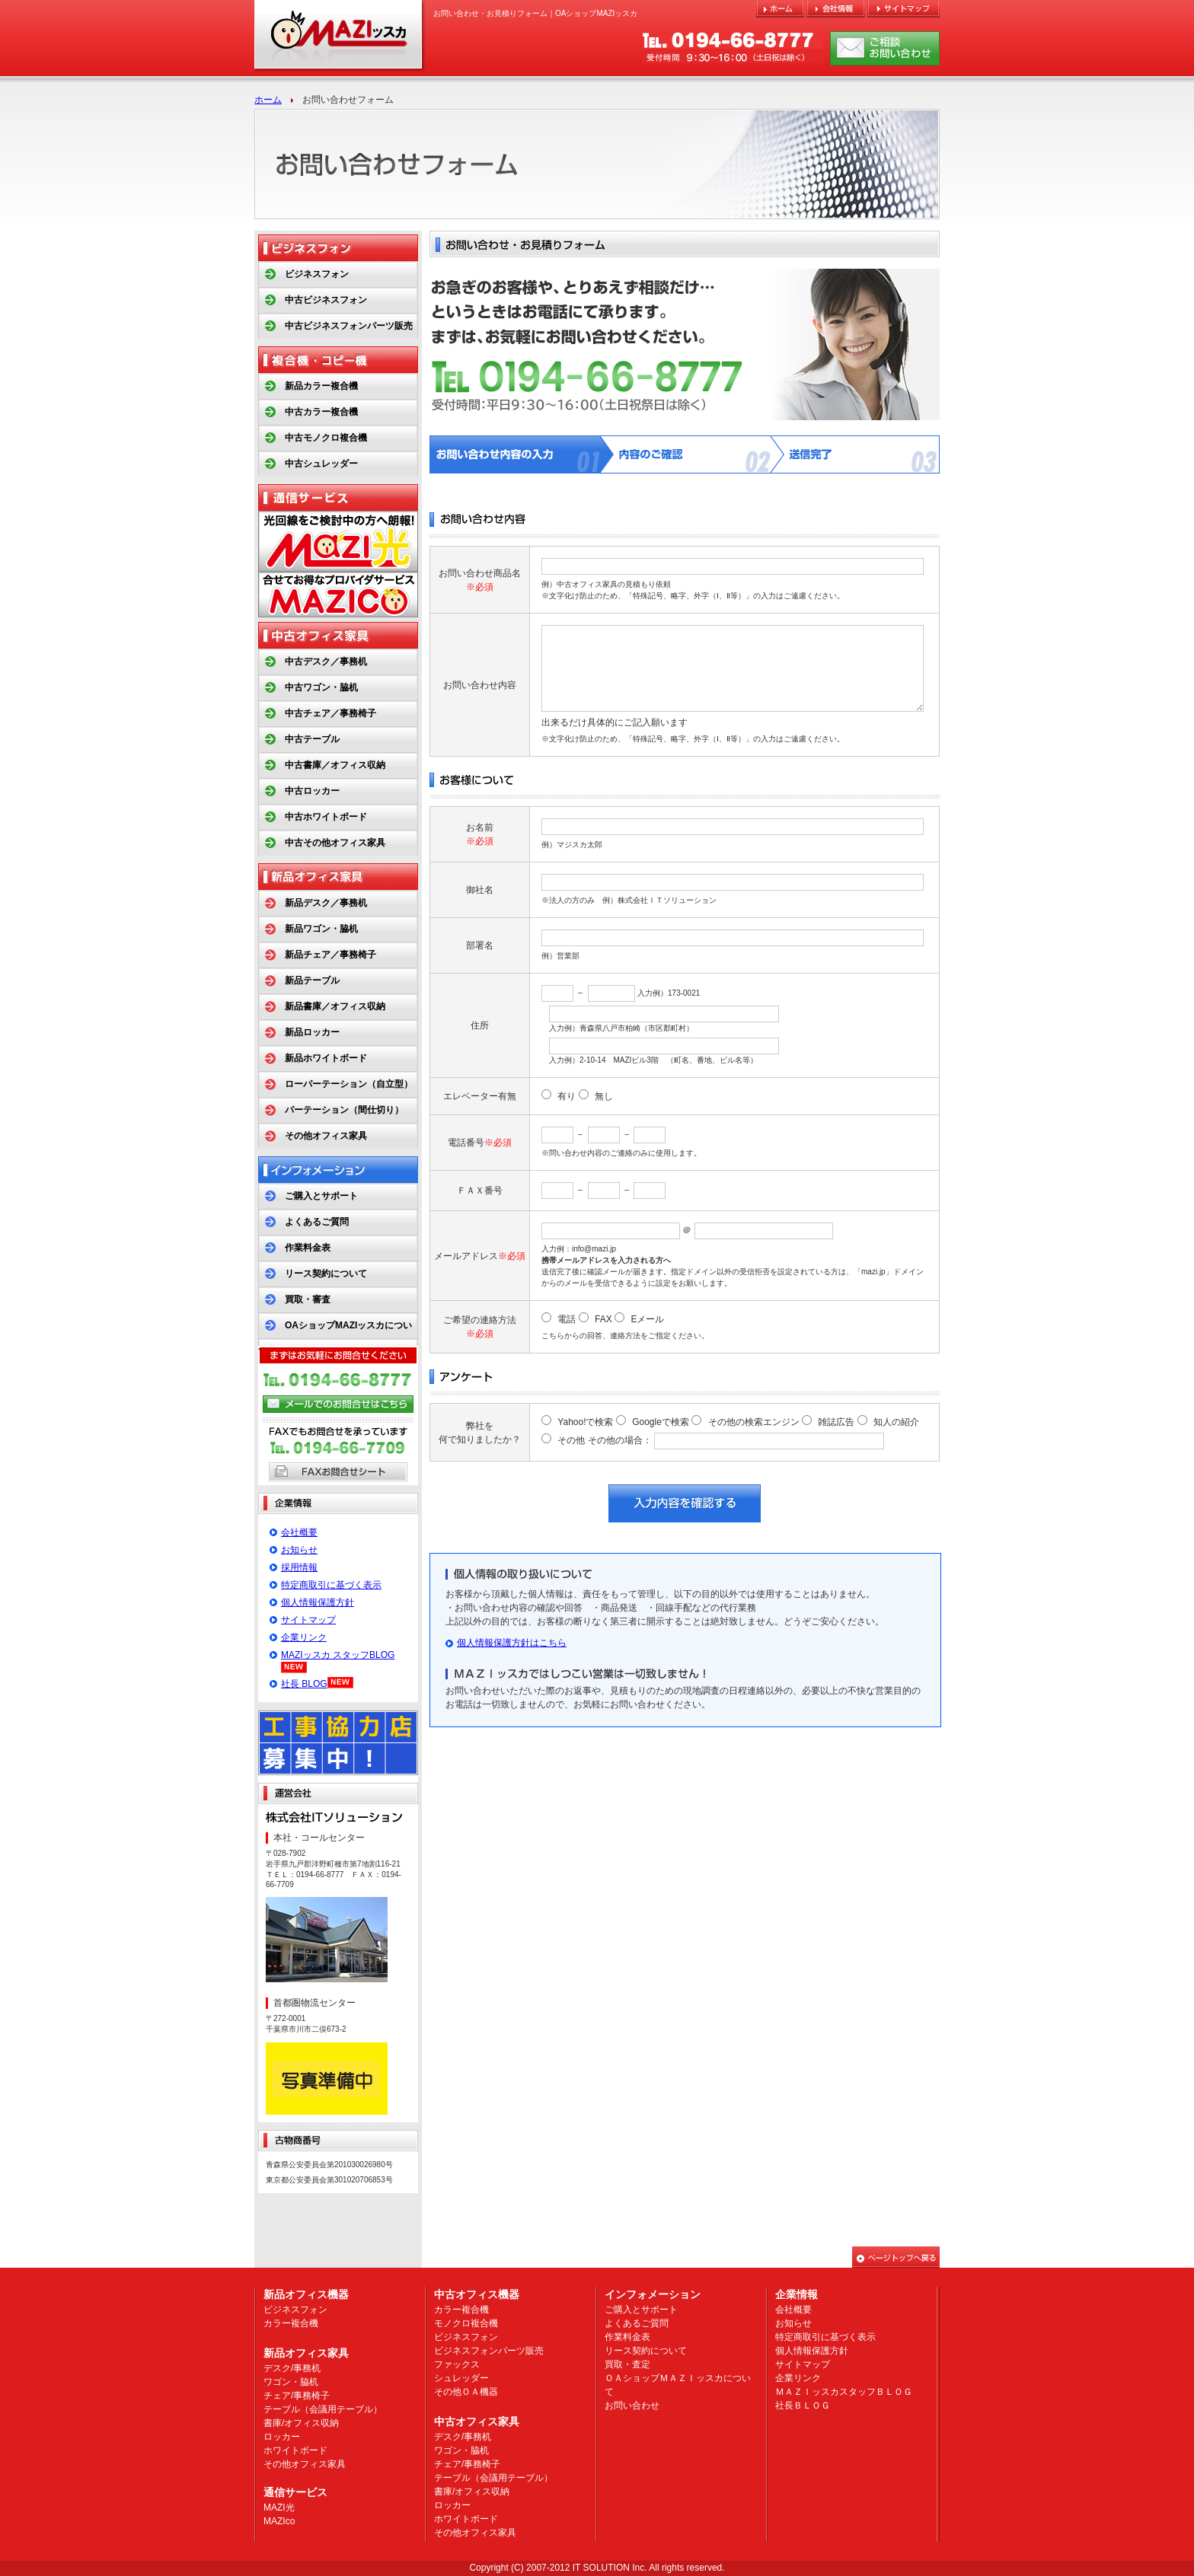  I want to click on シュレッダー, so click(461, 2378).